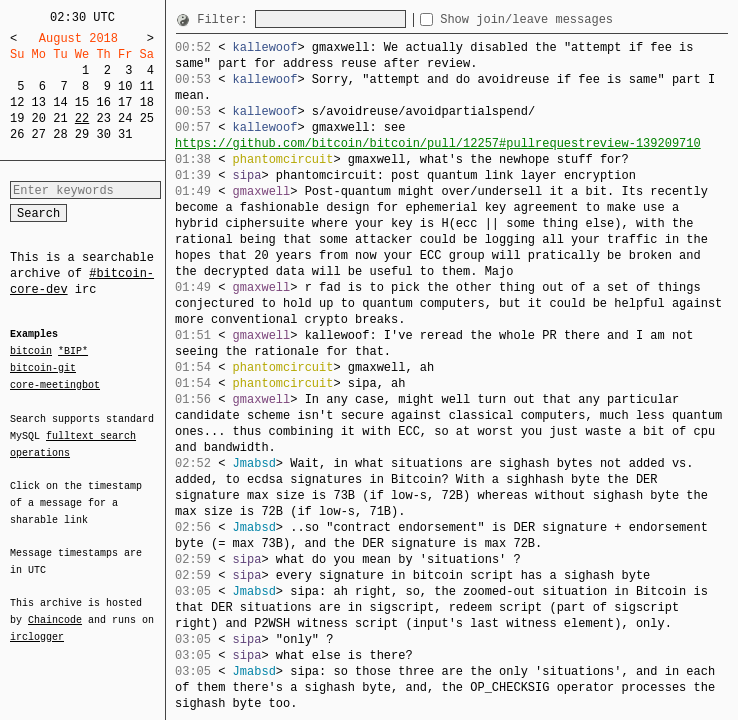 The image size is (738, 720). What do you see at coordinates (73, 352) in the screenshot?
I see `*BIP*` at bounding box center [73, 352].